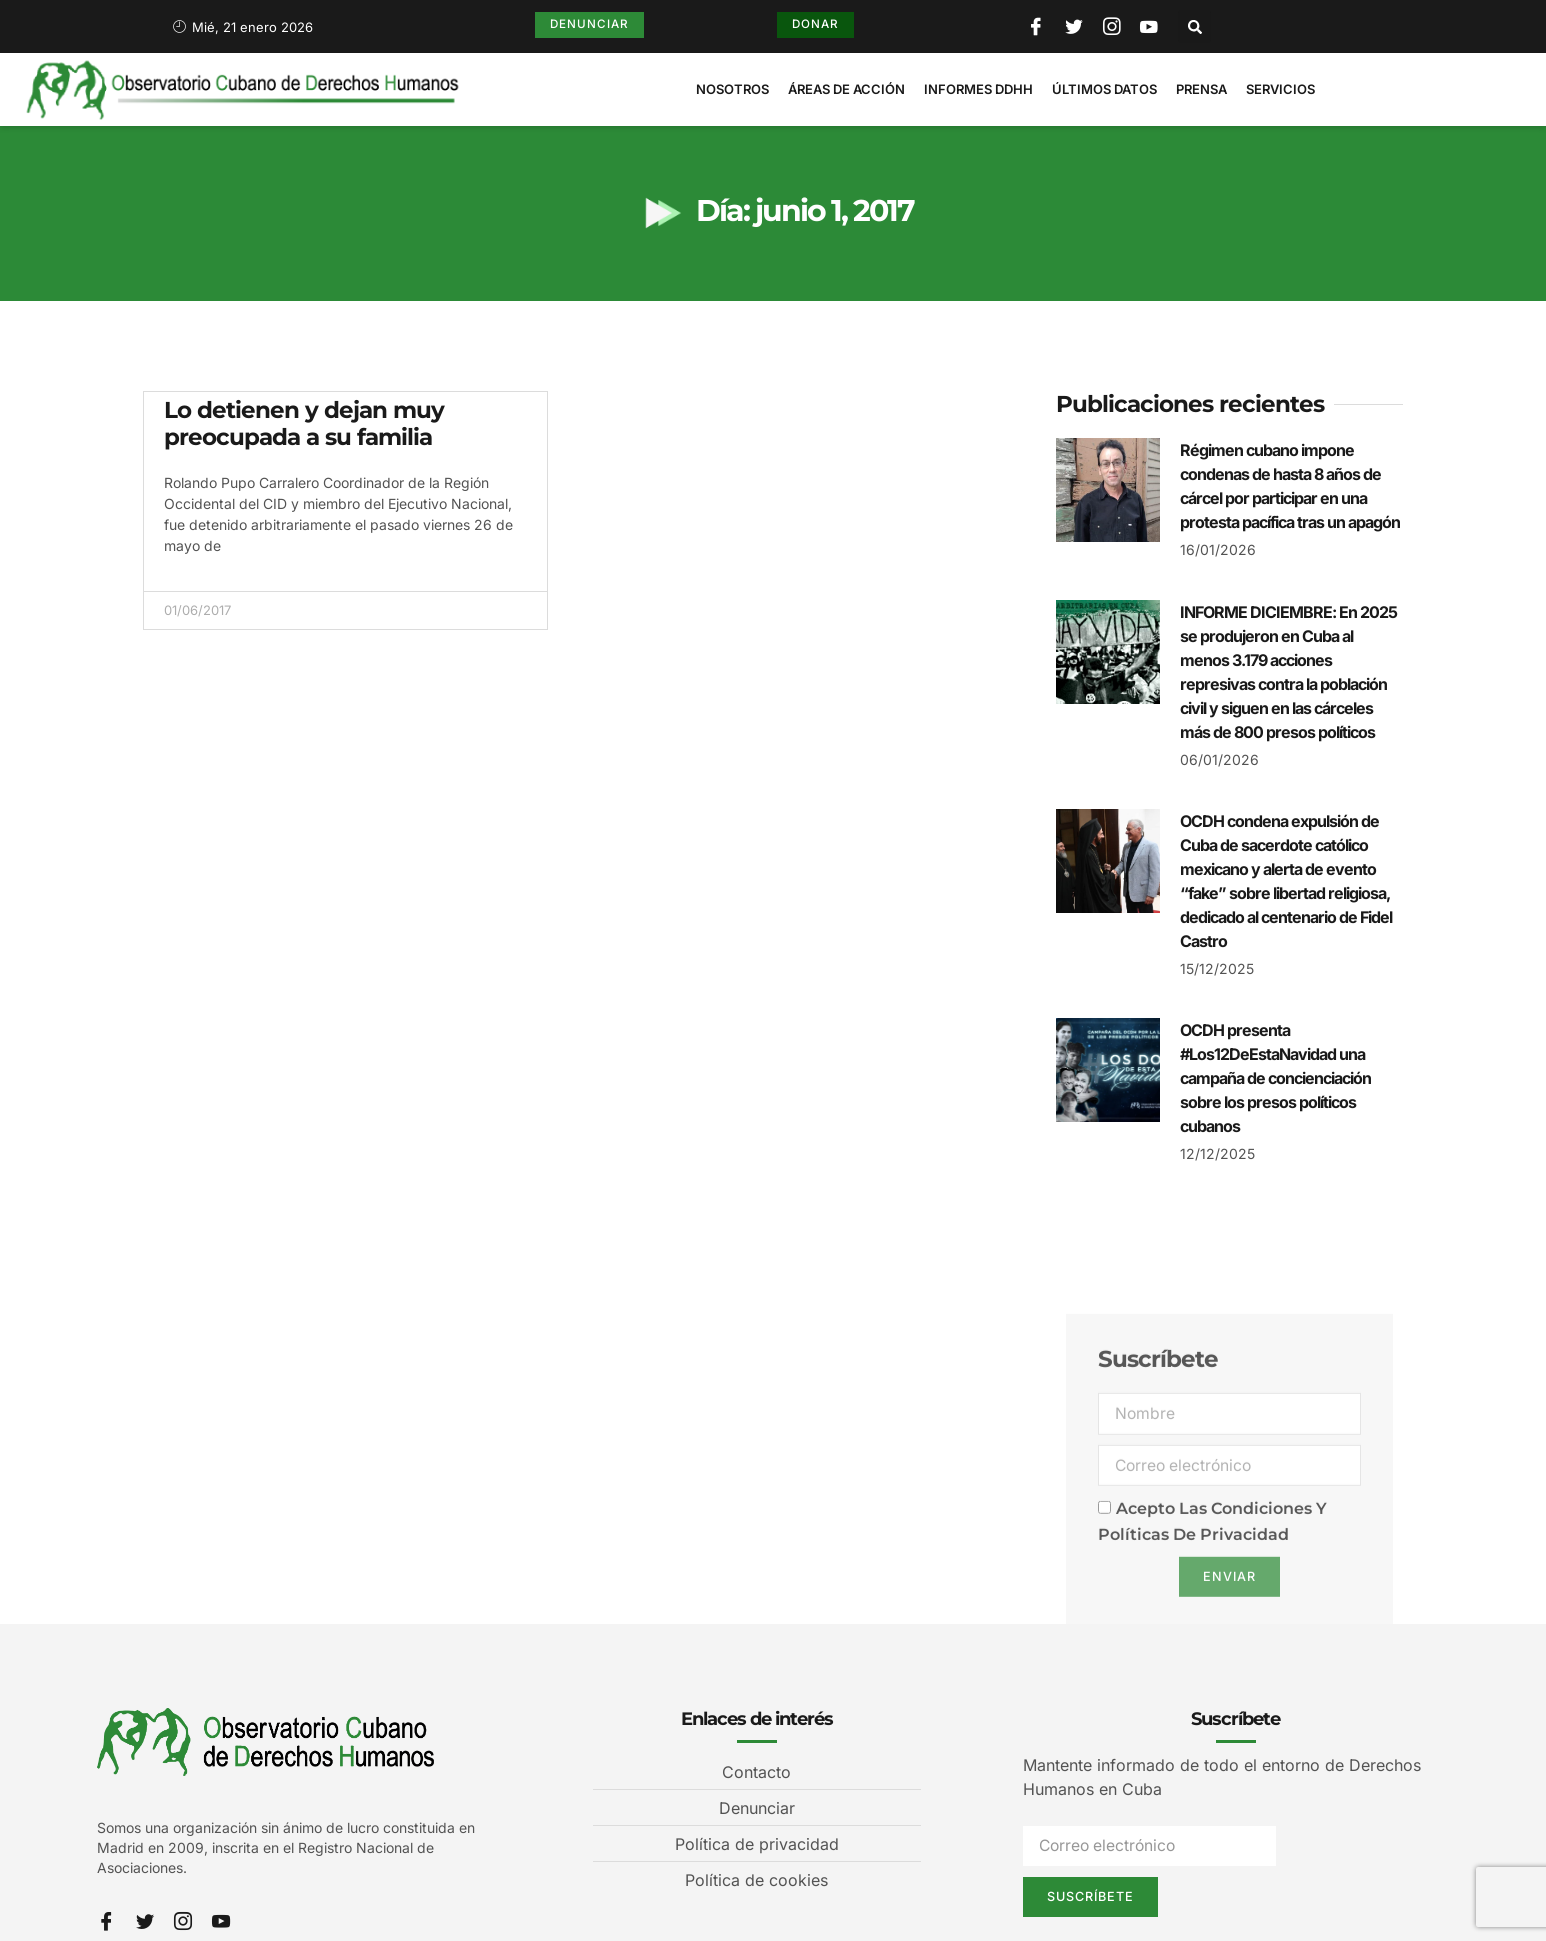  What do you see at coordinates (1275, 1078) in the screenshot?
I see `OCDH presenta #Los12DeEstaNavidad una campaña de concienciación sobre los presos políticos cubanos` at bounding box center [1275, 1078].